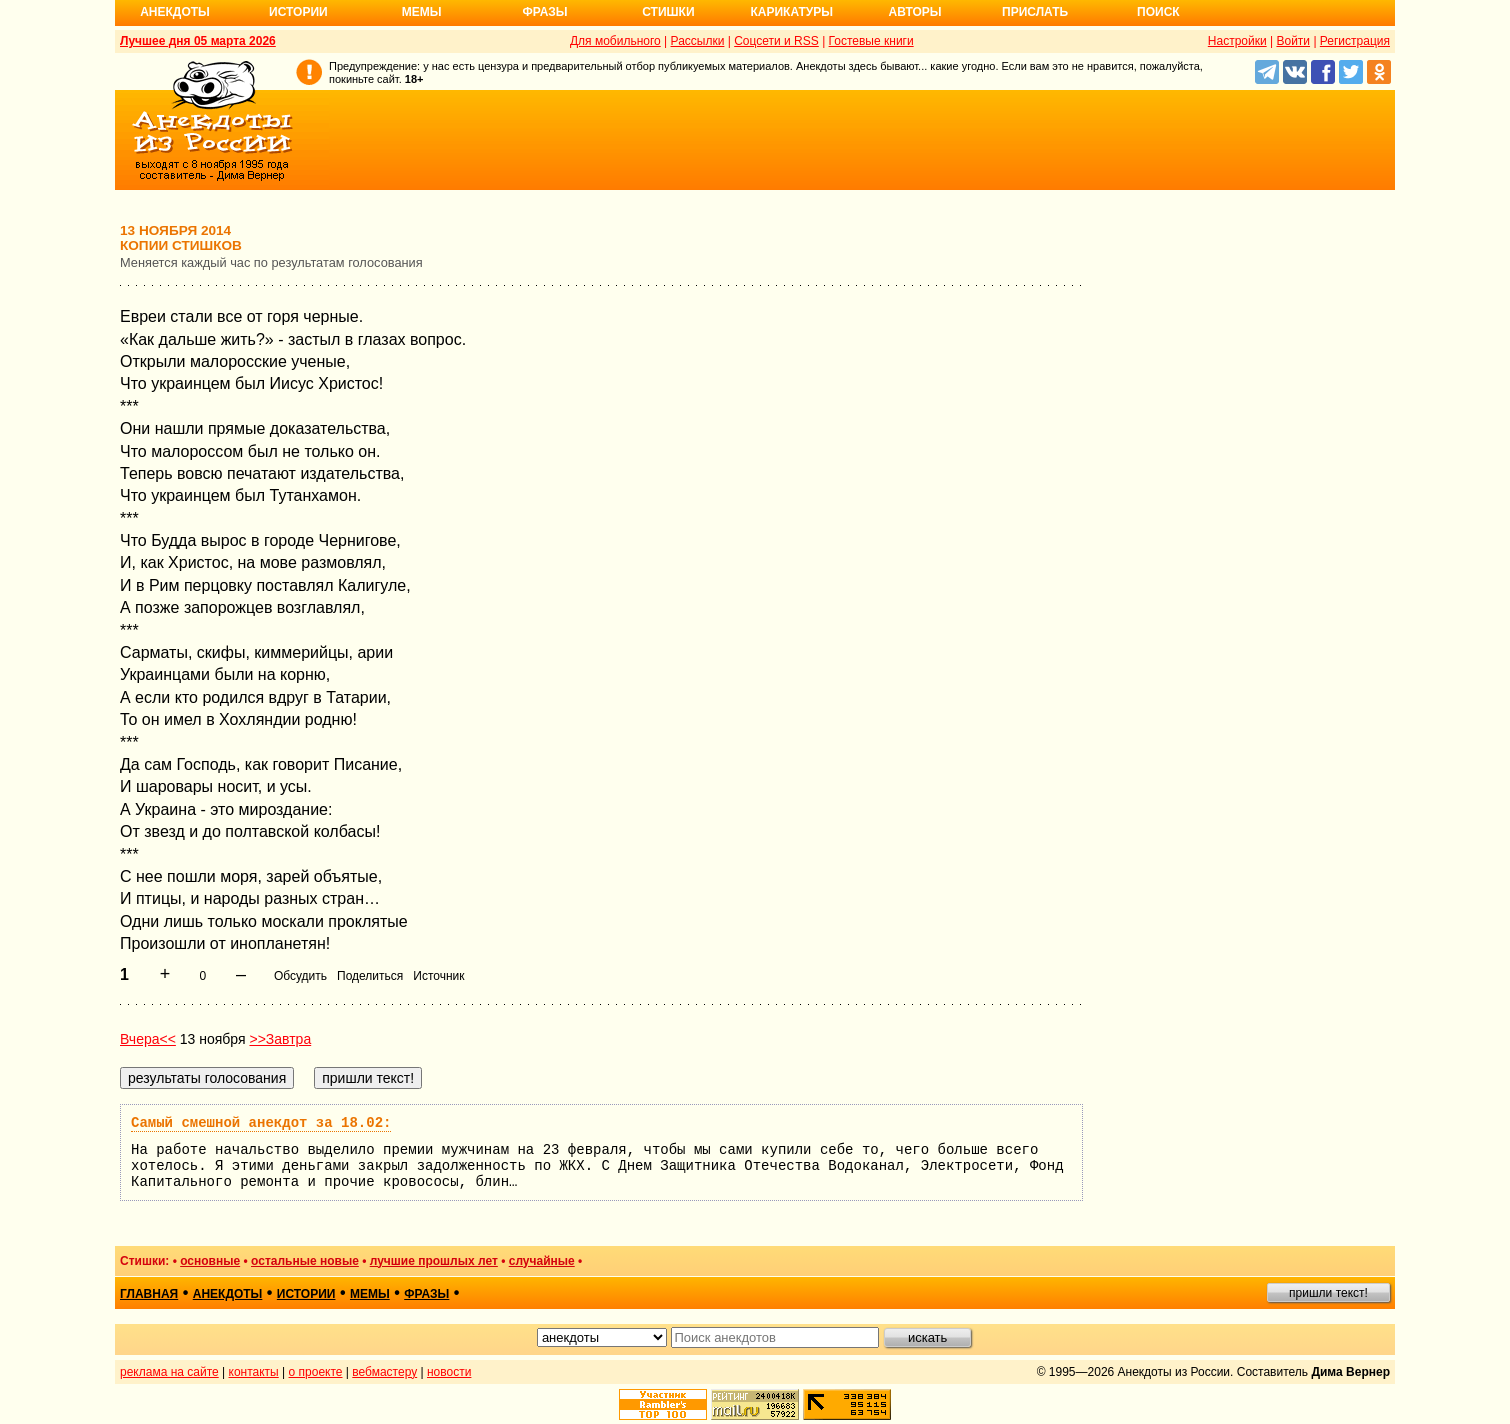  Describe the element at coordinates (438, 976) in the screenshot. I see `Источник` at that location.